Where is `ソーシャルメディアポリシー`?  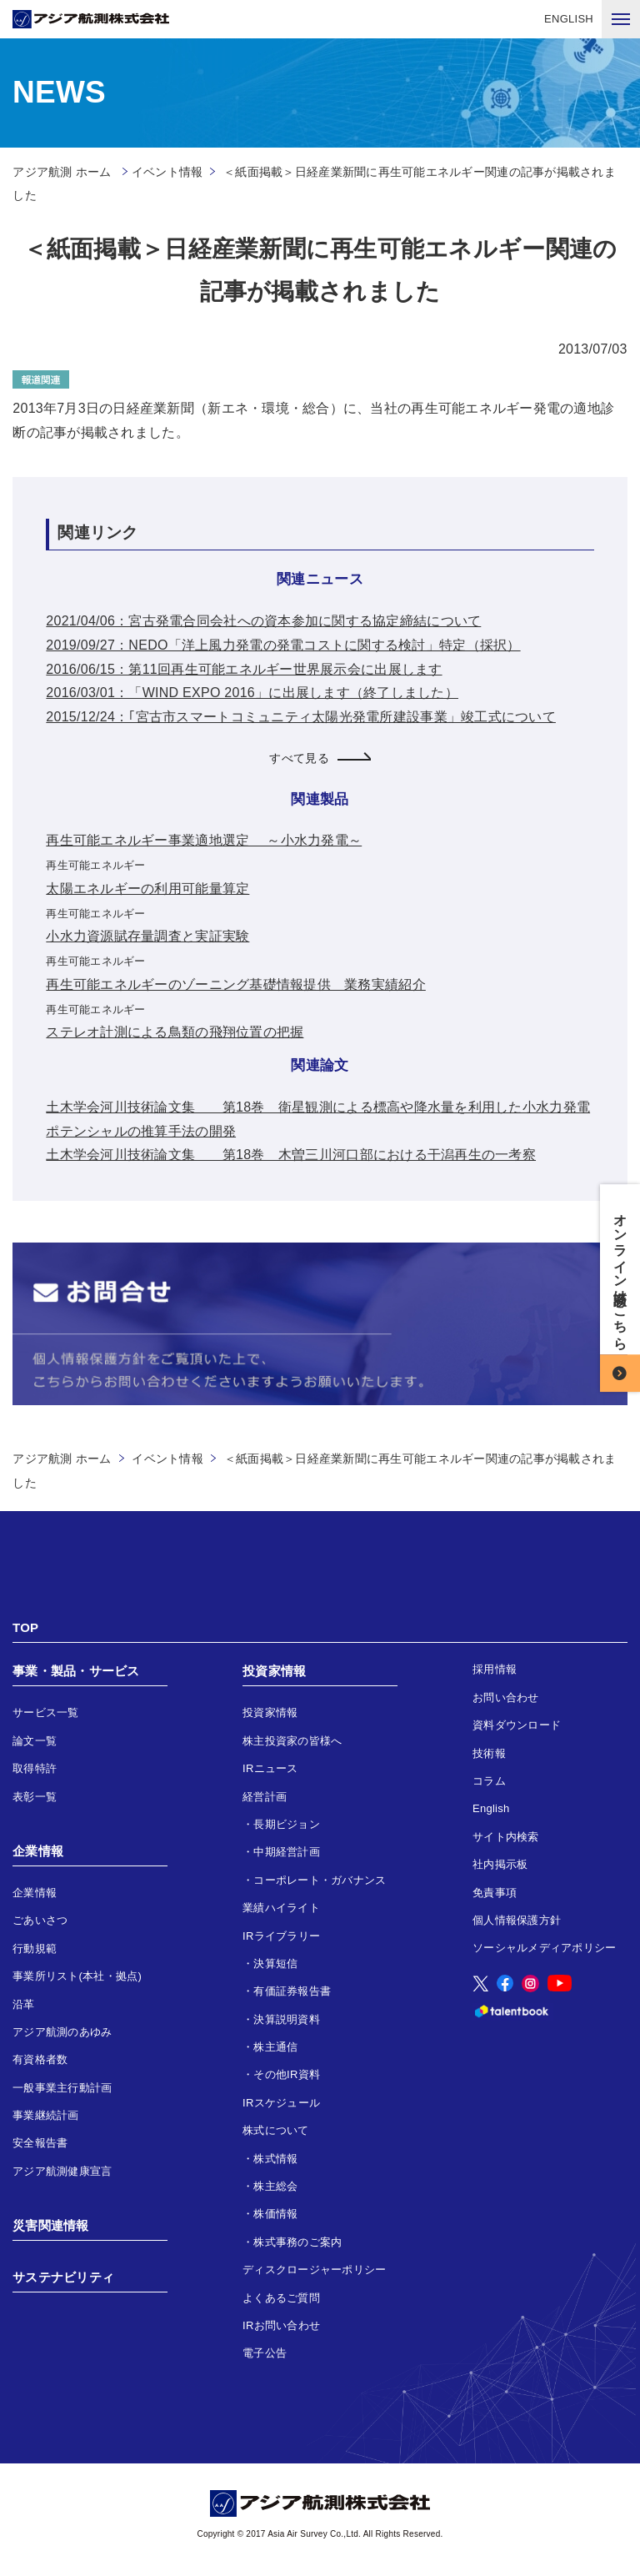
ソーシャルメディアポリシー is located at coordinates (544, 1947).